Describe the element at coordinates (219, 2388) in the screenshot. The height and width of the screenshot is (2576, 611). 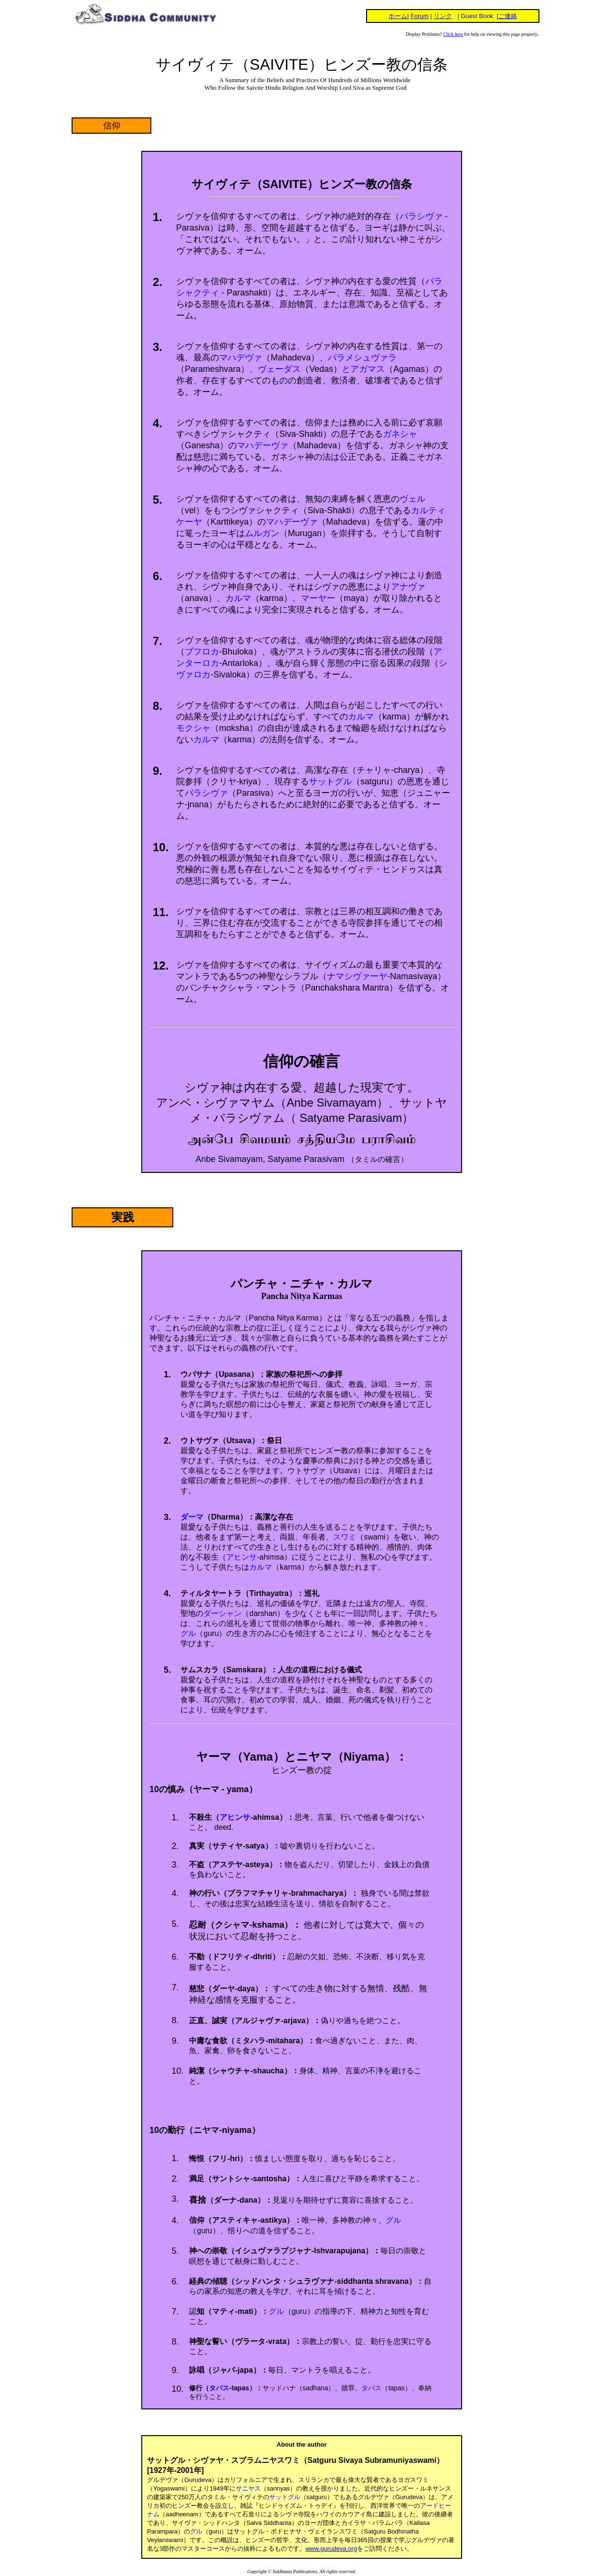
I see `タパス` at that location.